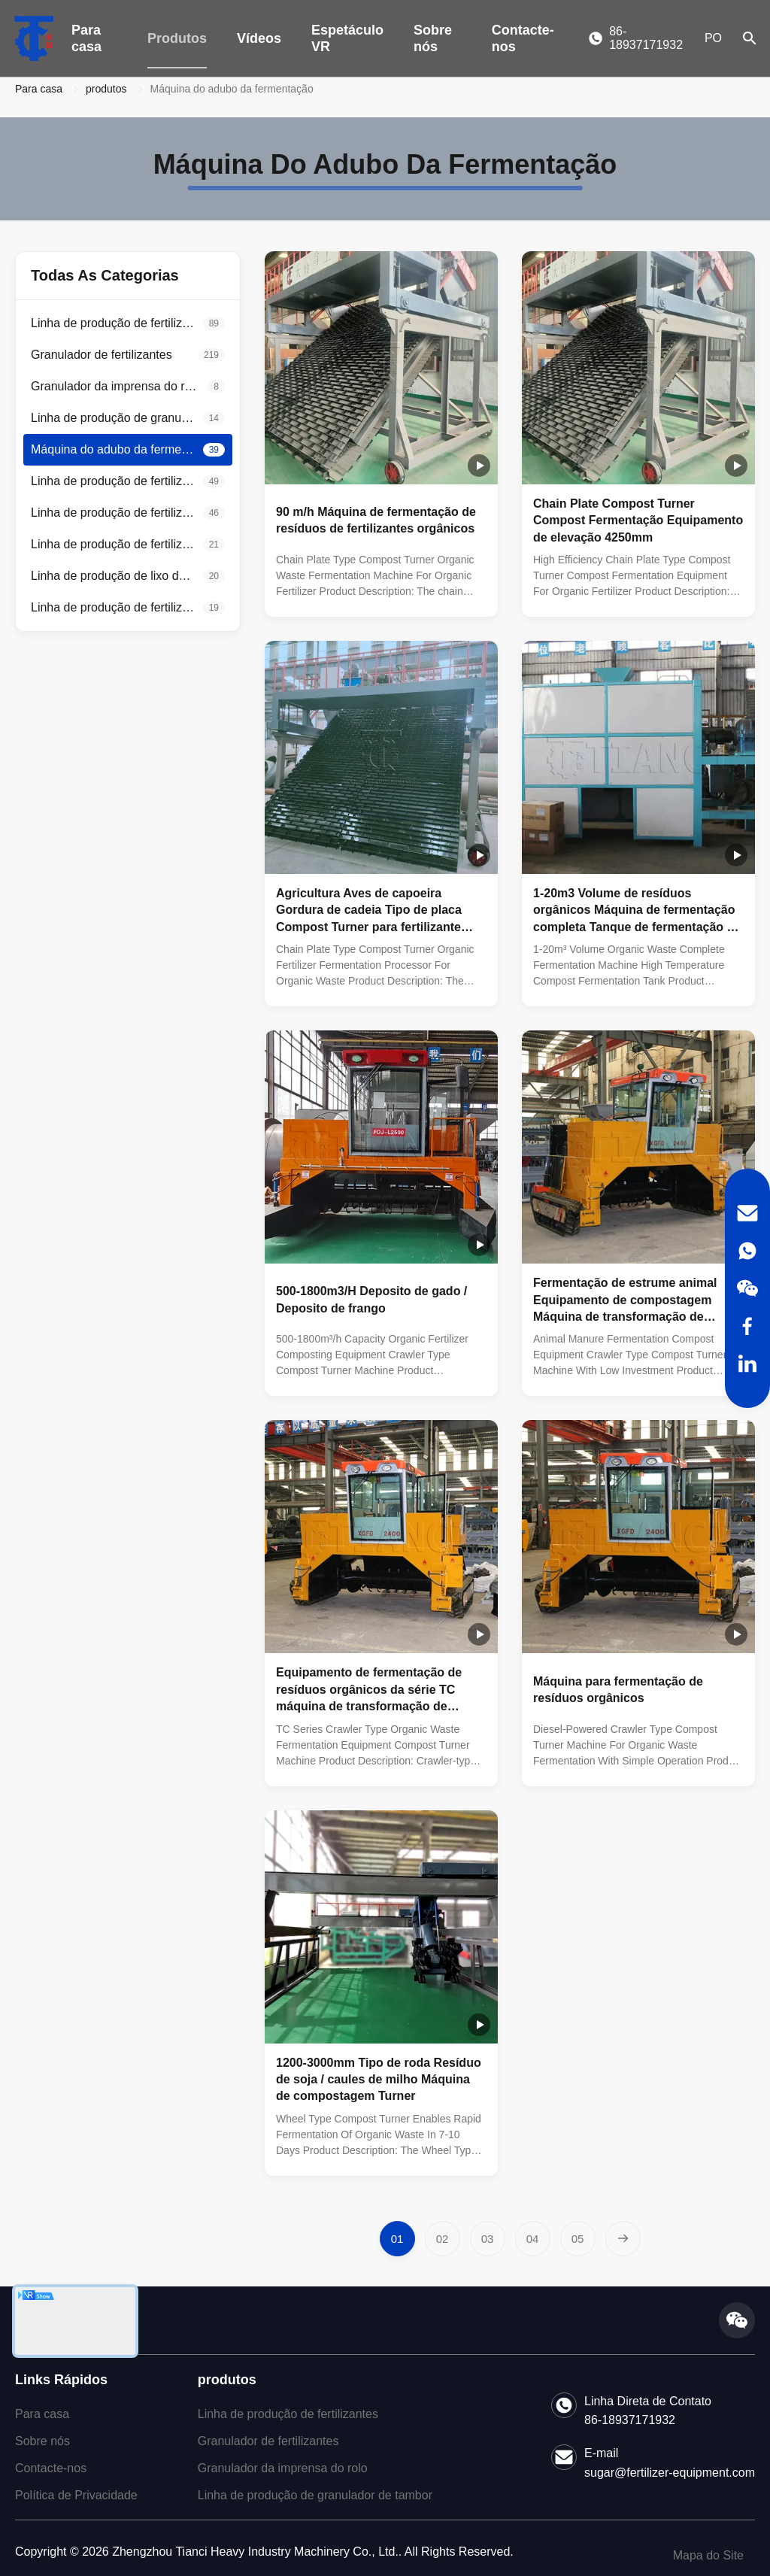 The height and width of the screenshot is (2576, 770). I want to click on [Go to page 2], so click(442, 2238).